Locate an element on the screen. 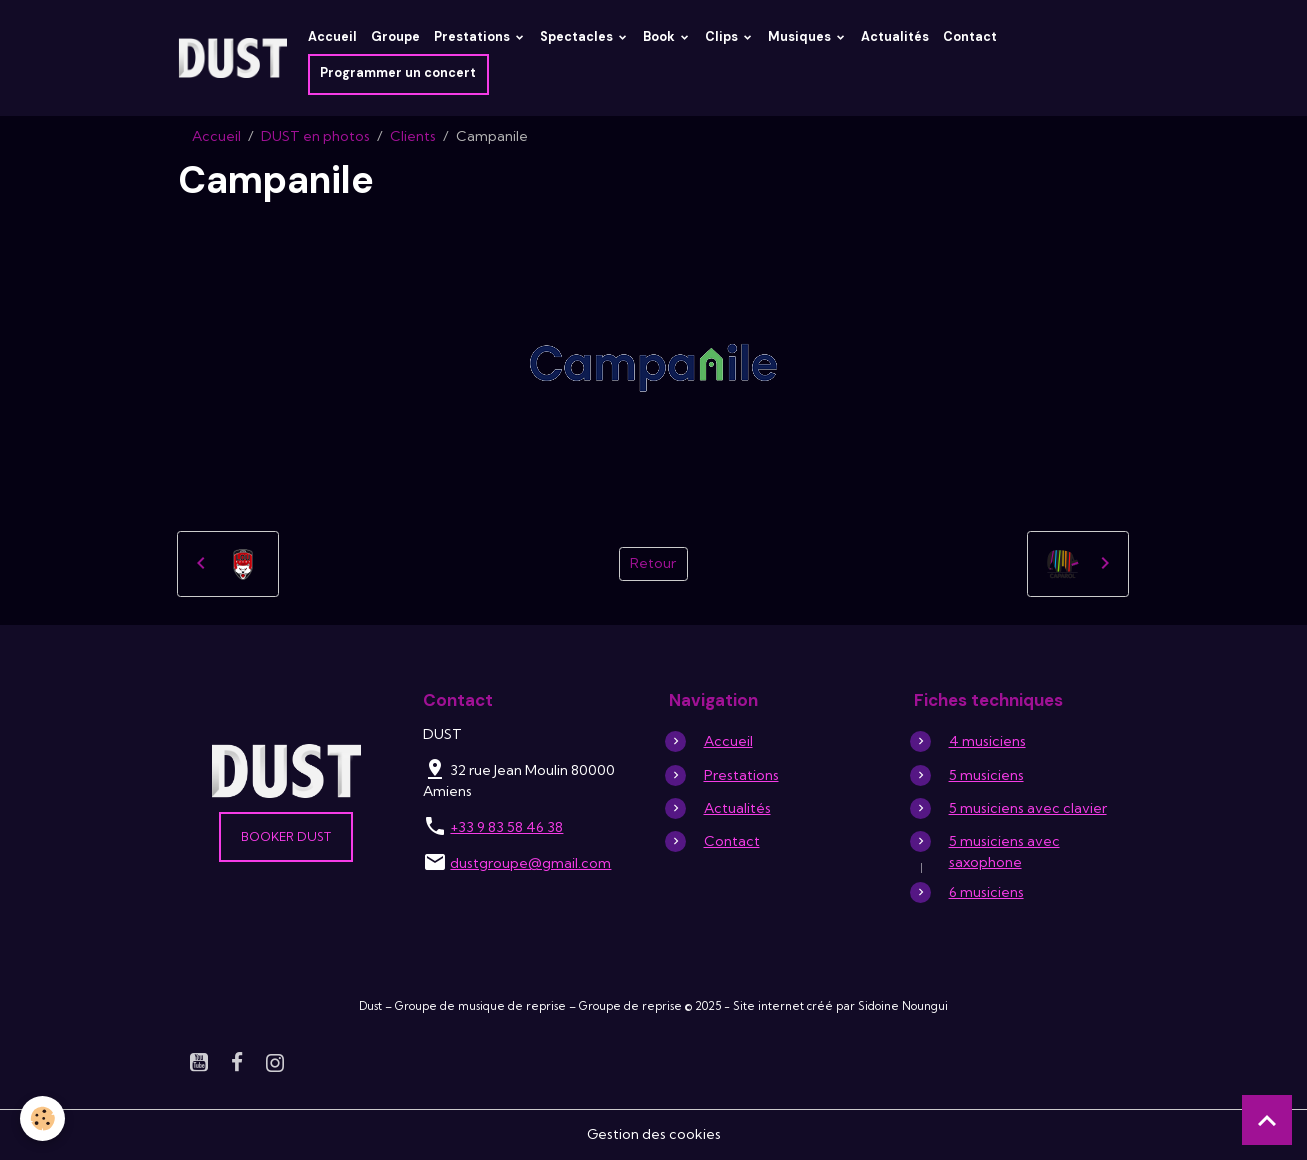 The width and height of the screenshot is (1307, 1160). Clips is located at coordinates (723, 37).